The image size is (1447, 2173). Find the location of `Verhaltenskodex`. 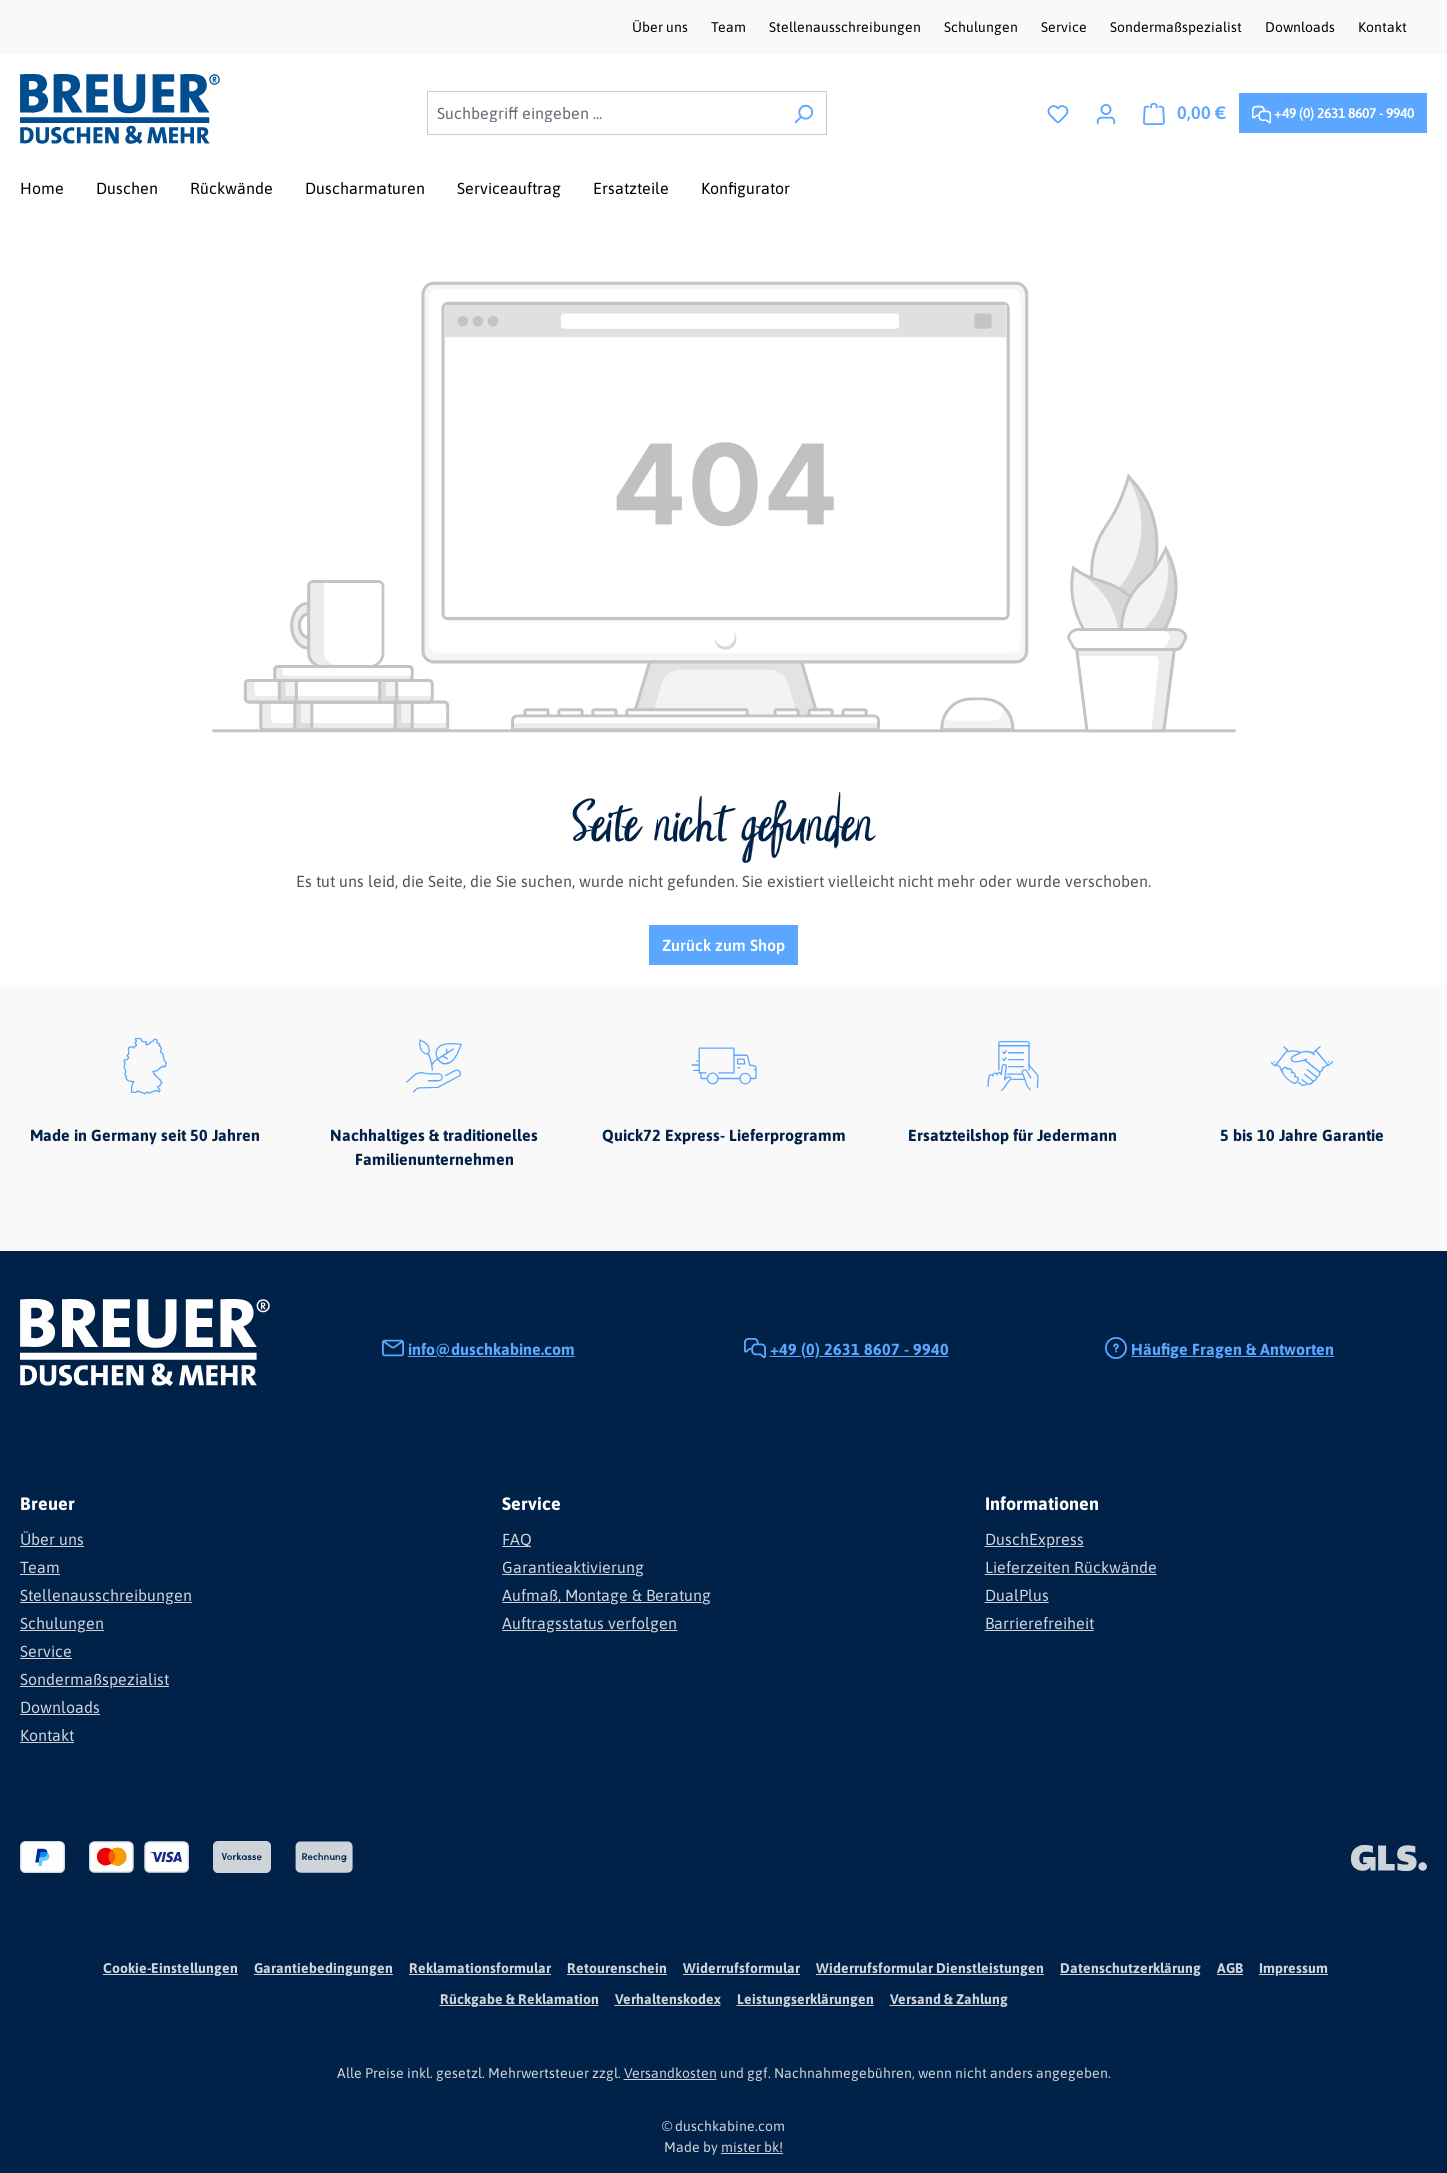

Verhaltenskodex is located at coordinates (668, 1999).